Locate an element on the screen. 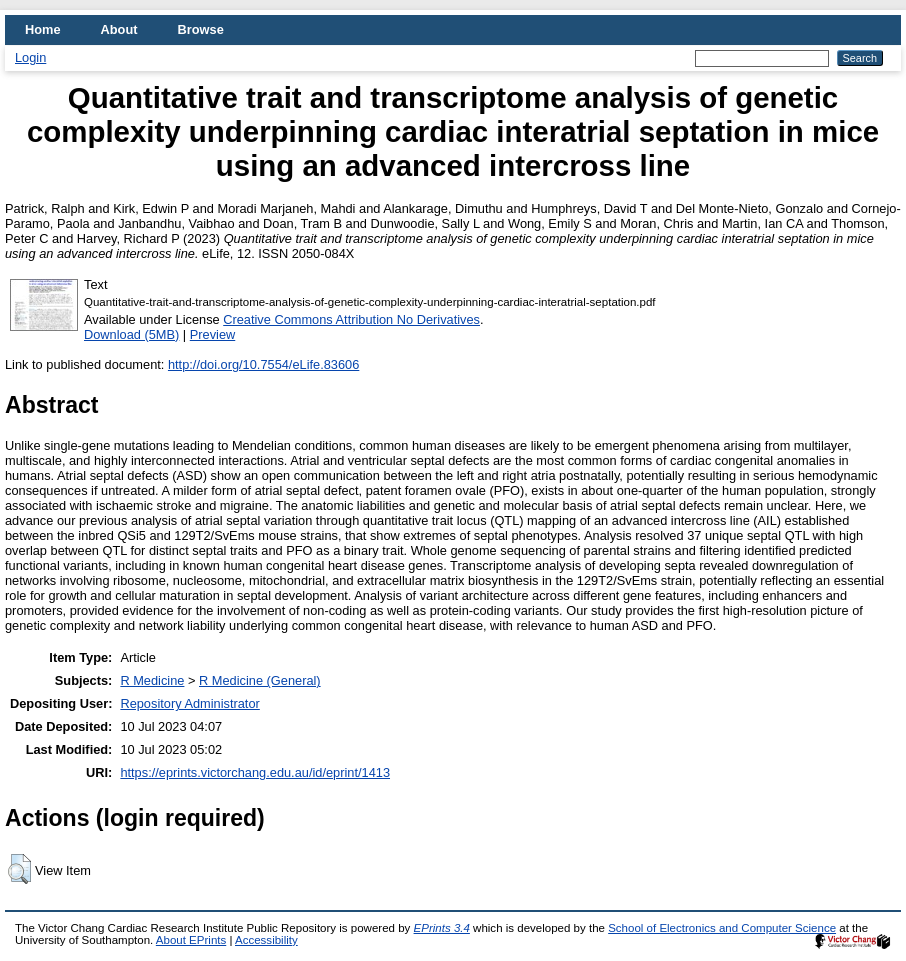  Home [menuitem] is located at coordinates (43, 29).